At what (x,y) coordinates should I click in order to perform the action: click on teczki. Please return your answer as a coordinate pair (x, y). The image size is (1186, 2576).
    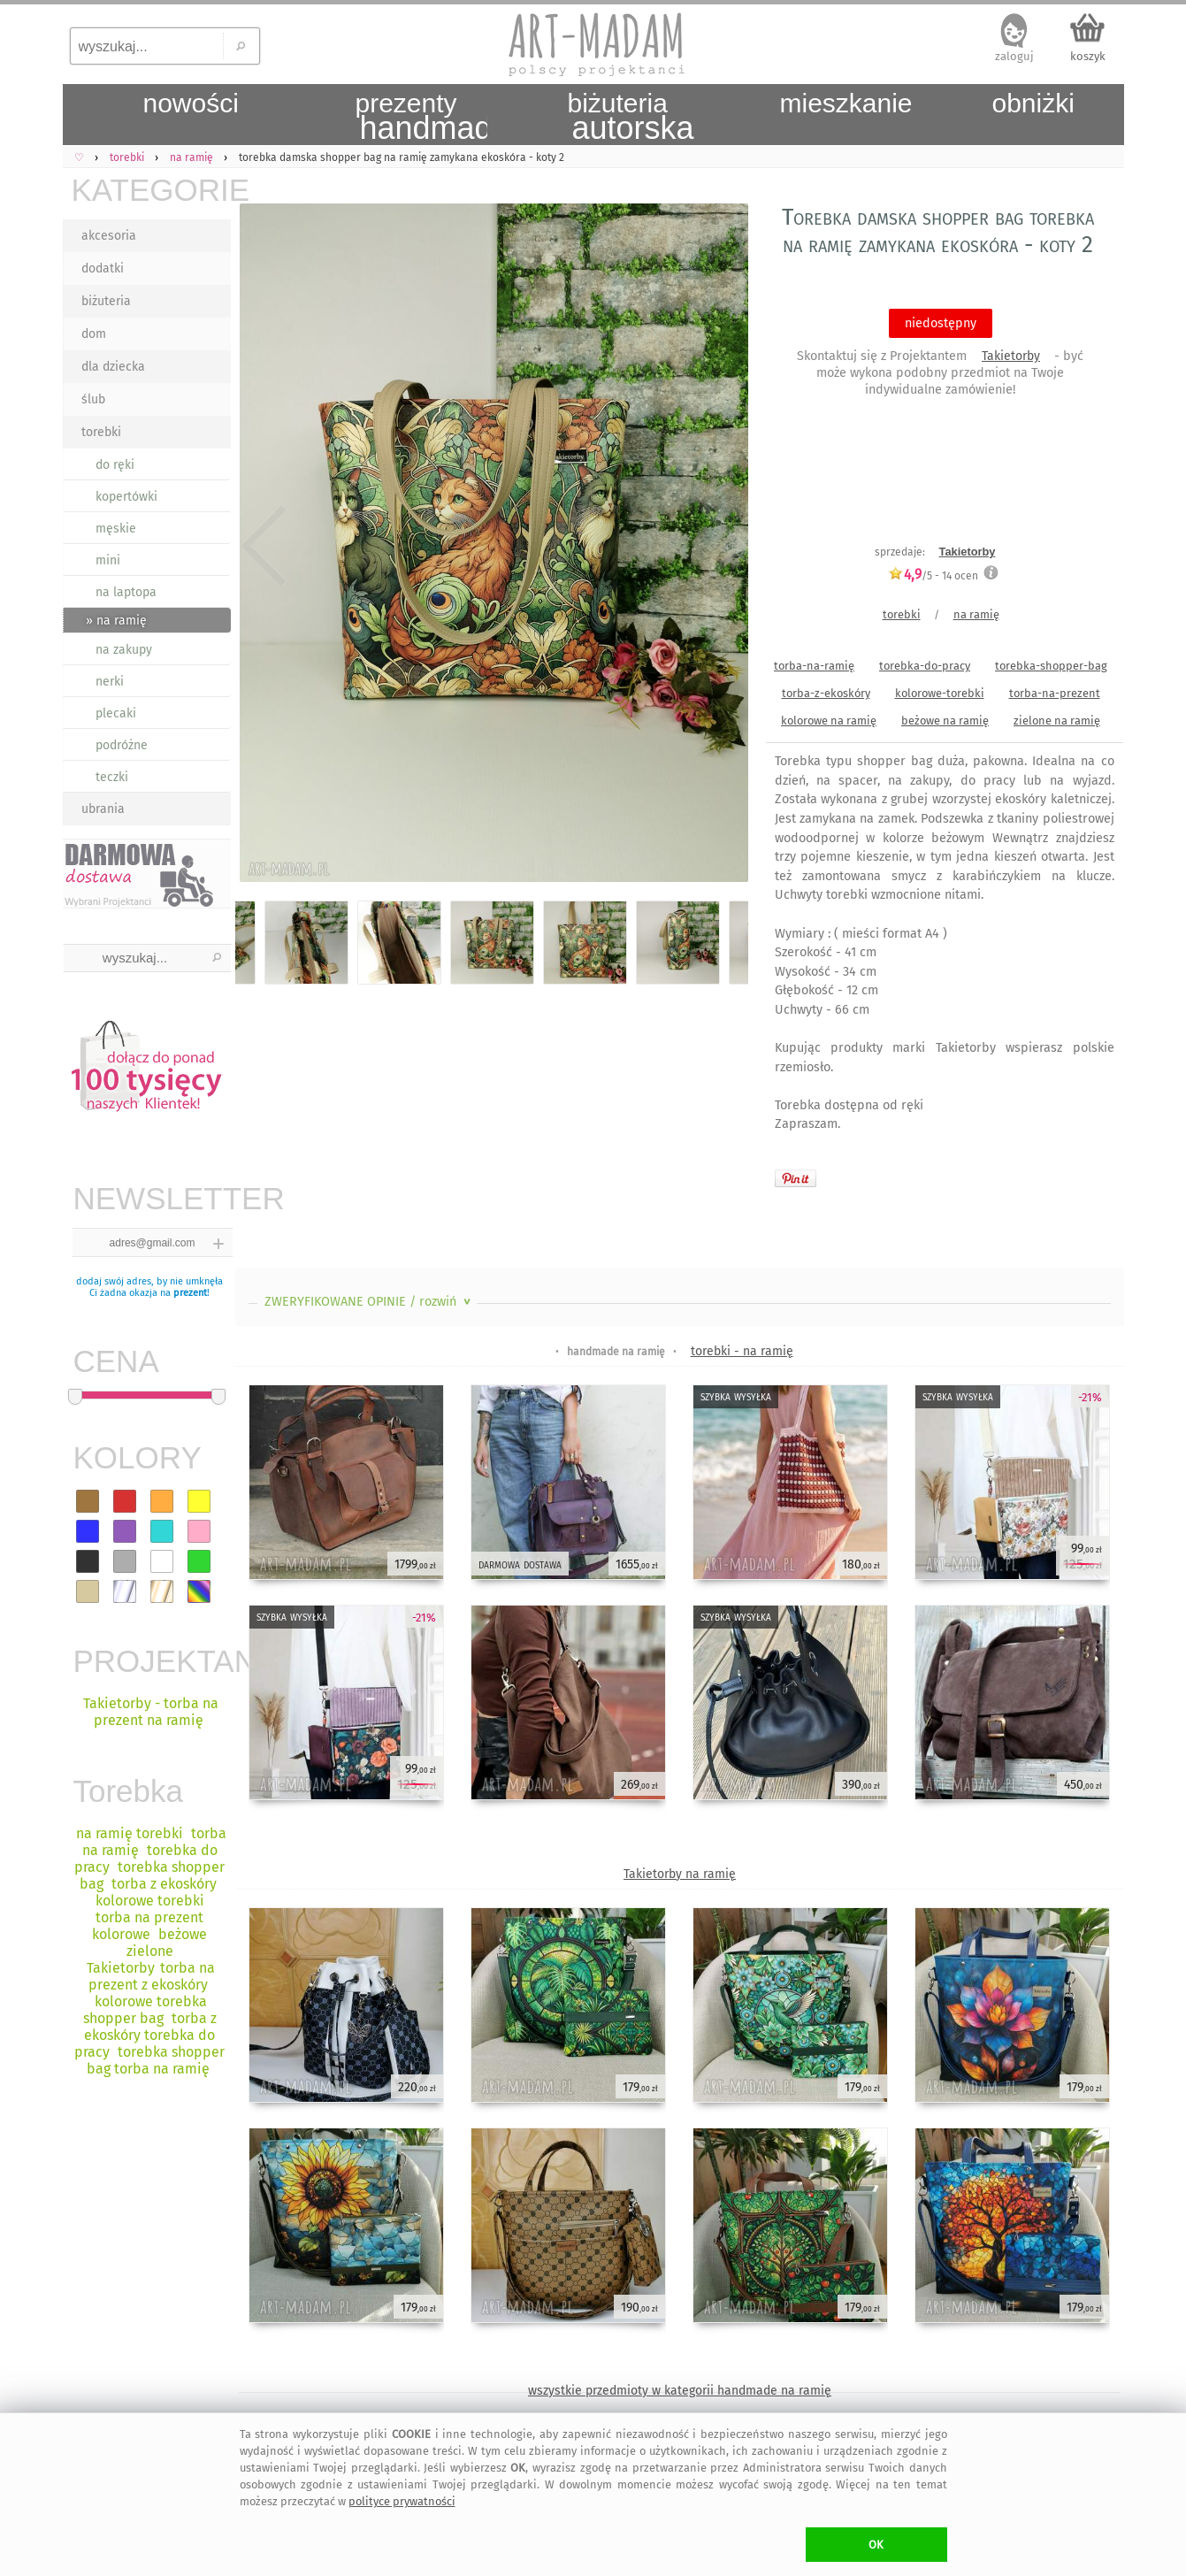
    Looking at the image, I should click on (112, 777).